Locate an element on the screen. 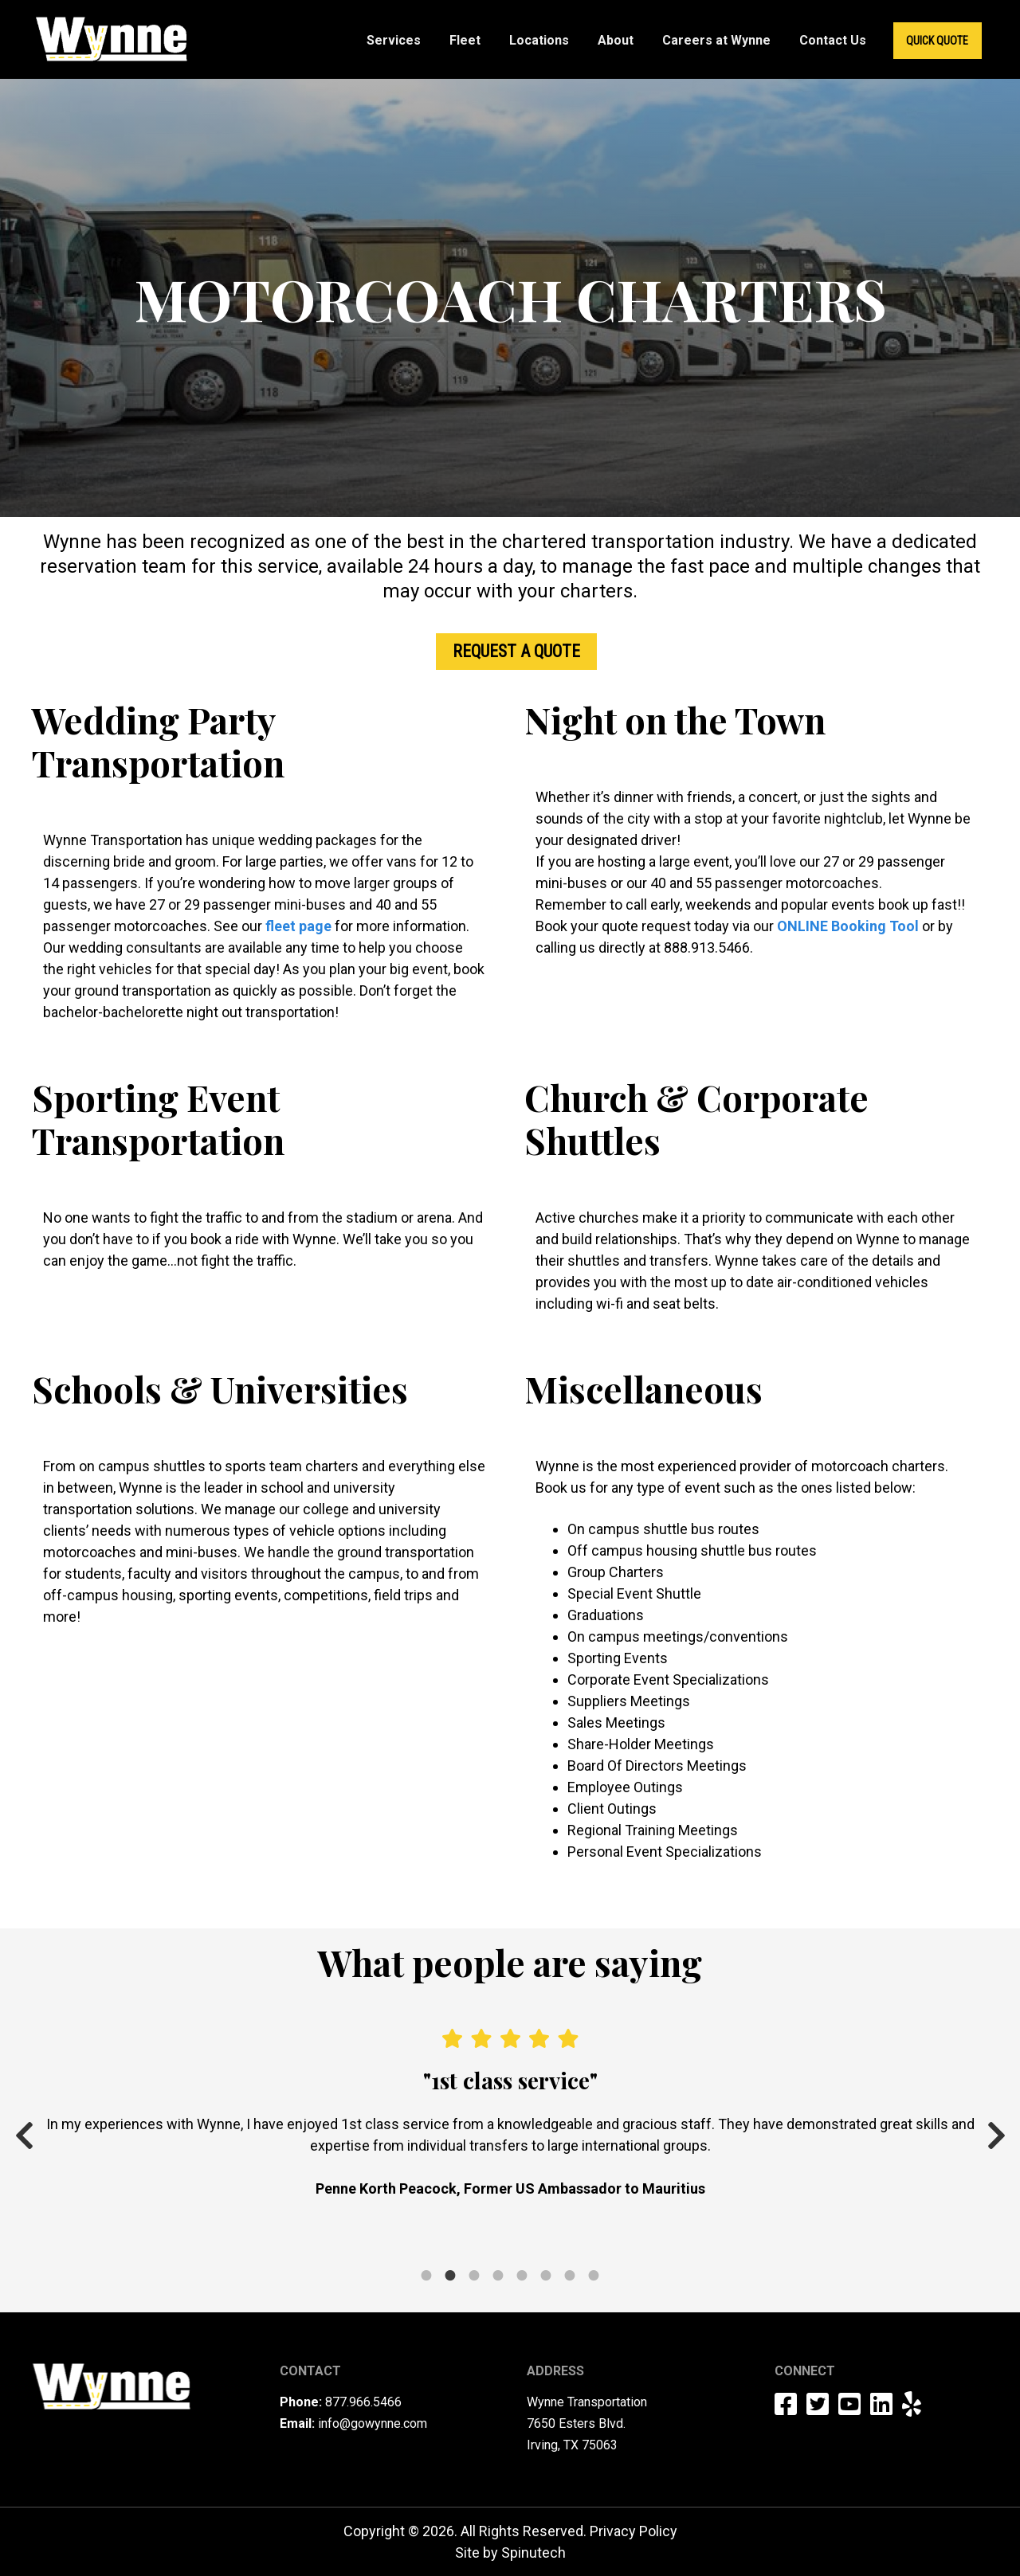 The width and height of the screenshot is (1020, 2576). info@gowynne.com is located at coordinates (372, 2423).